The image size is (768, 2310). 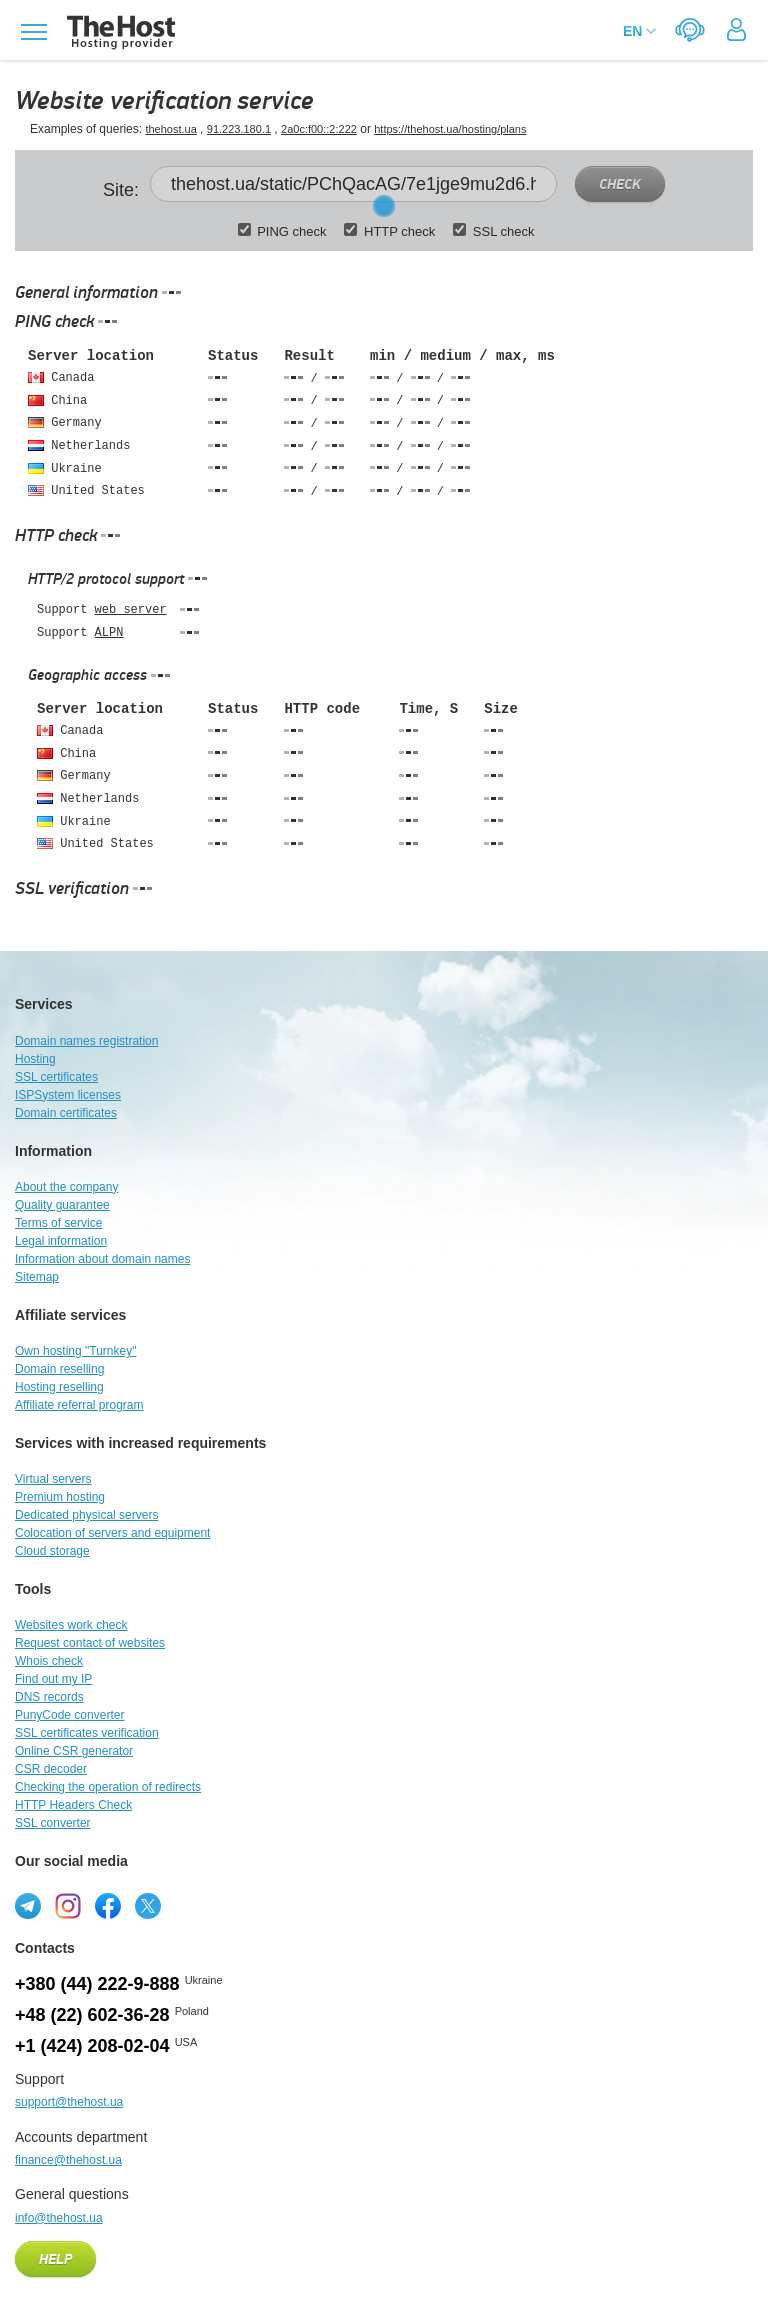 I want to click on SSL certificates, so click(x=56, y=1077).